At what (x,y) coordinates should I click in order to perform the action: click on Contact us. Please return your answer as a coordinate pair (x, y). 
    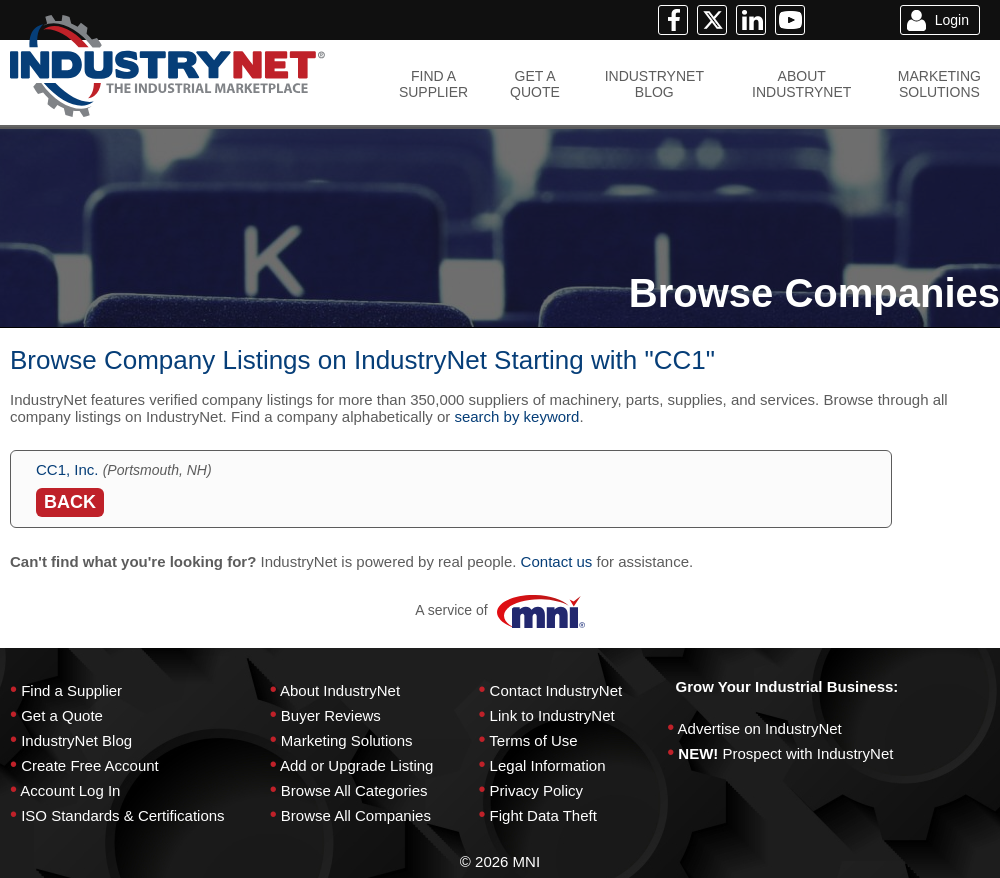
    Looking at the image, I should click on (557, 561).